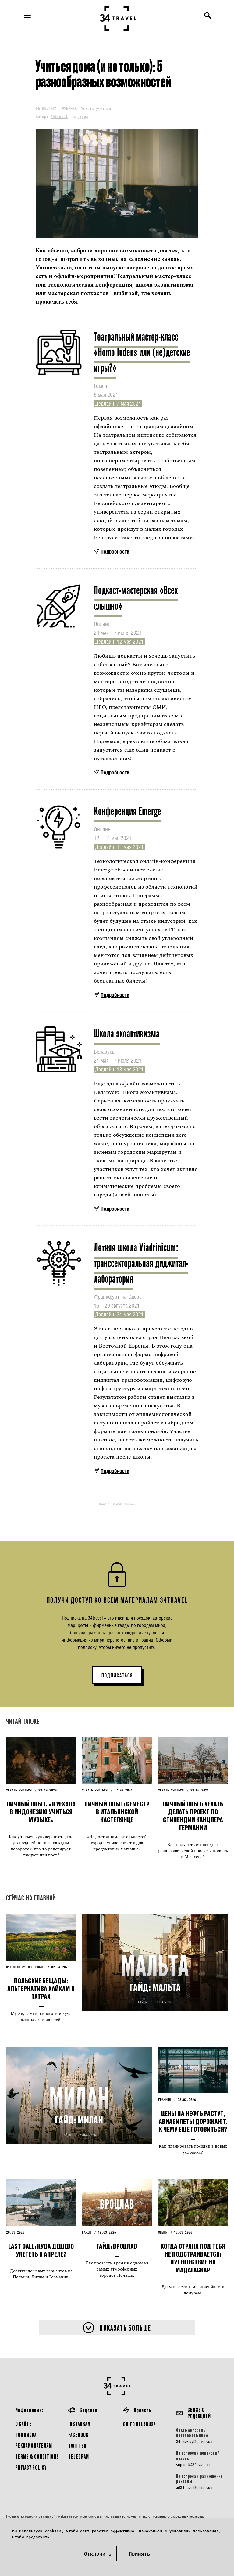 This screenshot has width=234, height=2576. I want to click on условиями, so click(179, 2530).